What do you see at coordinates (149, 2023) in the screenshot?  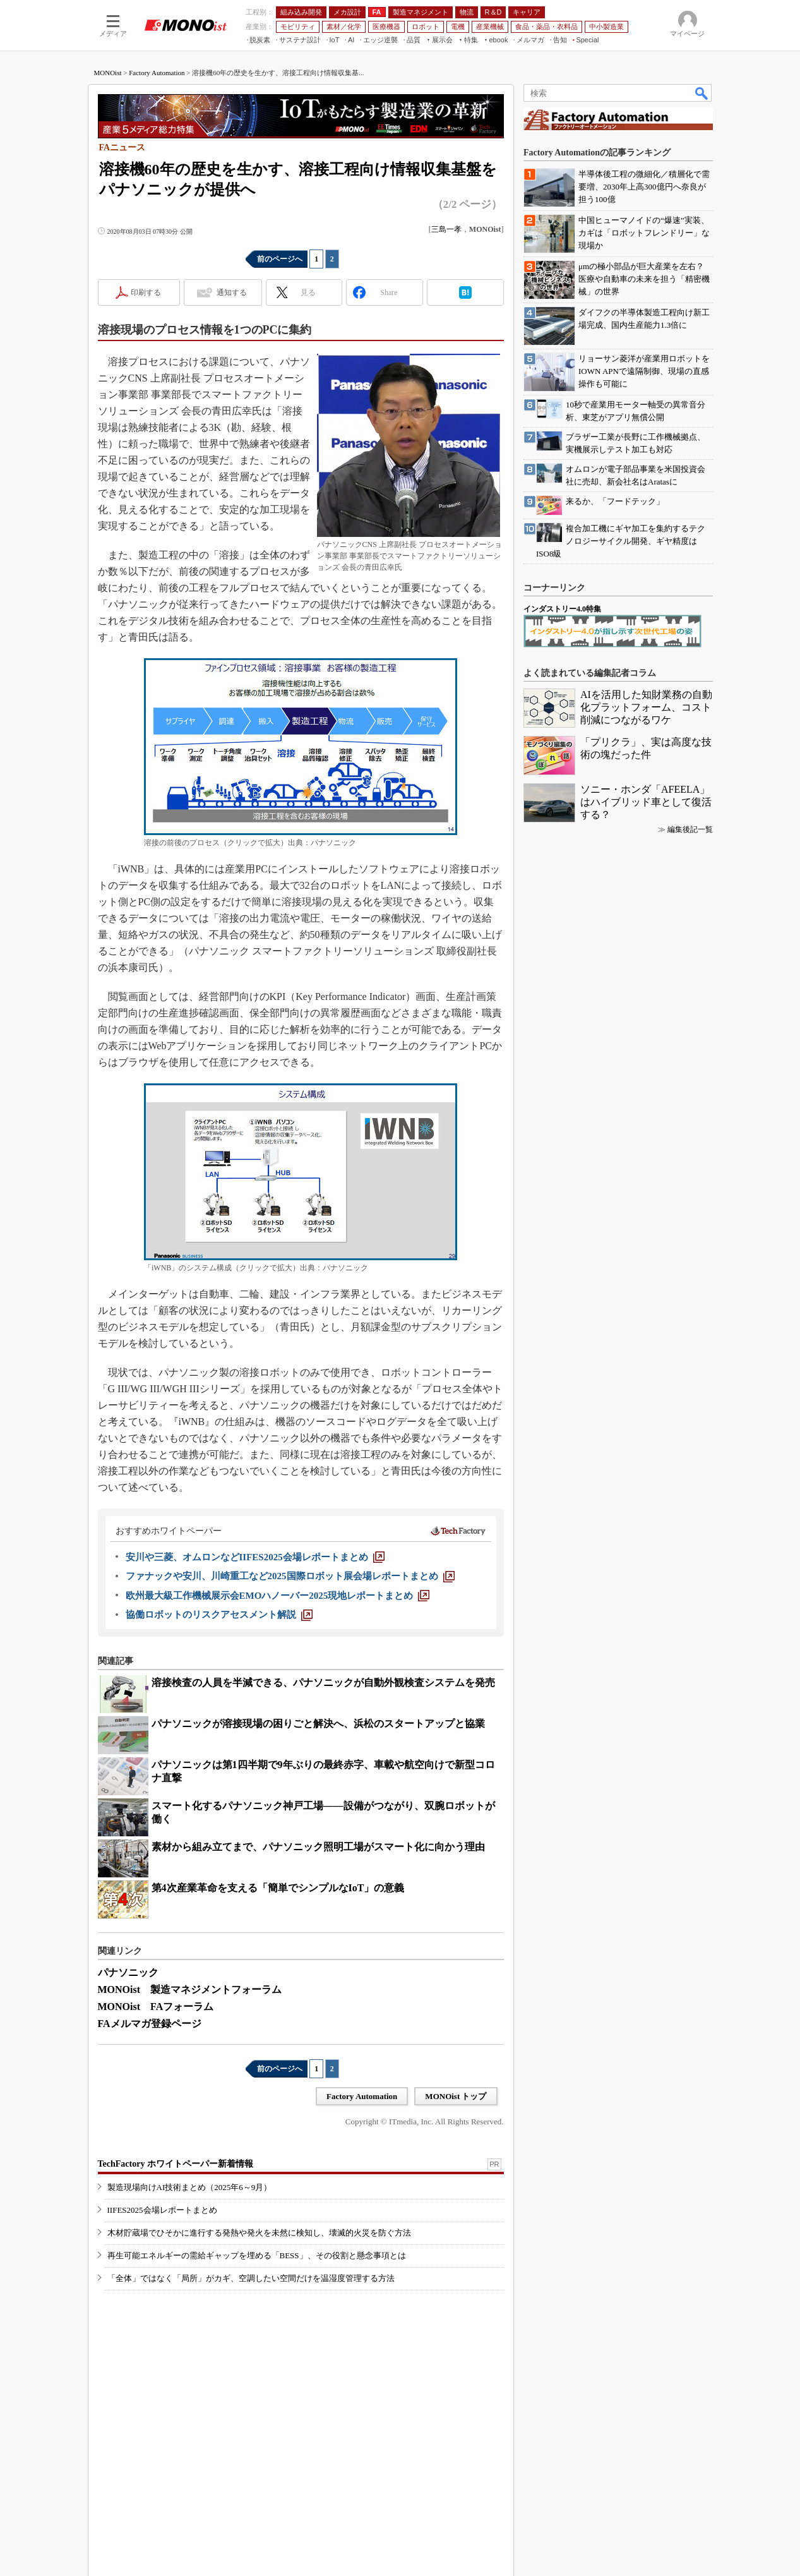 I see `FAメルマガ登録ページ` at bounding box center [149, 2023].